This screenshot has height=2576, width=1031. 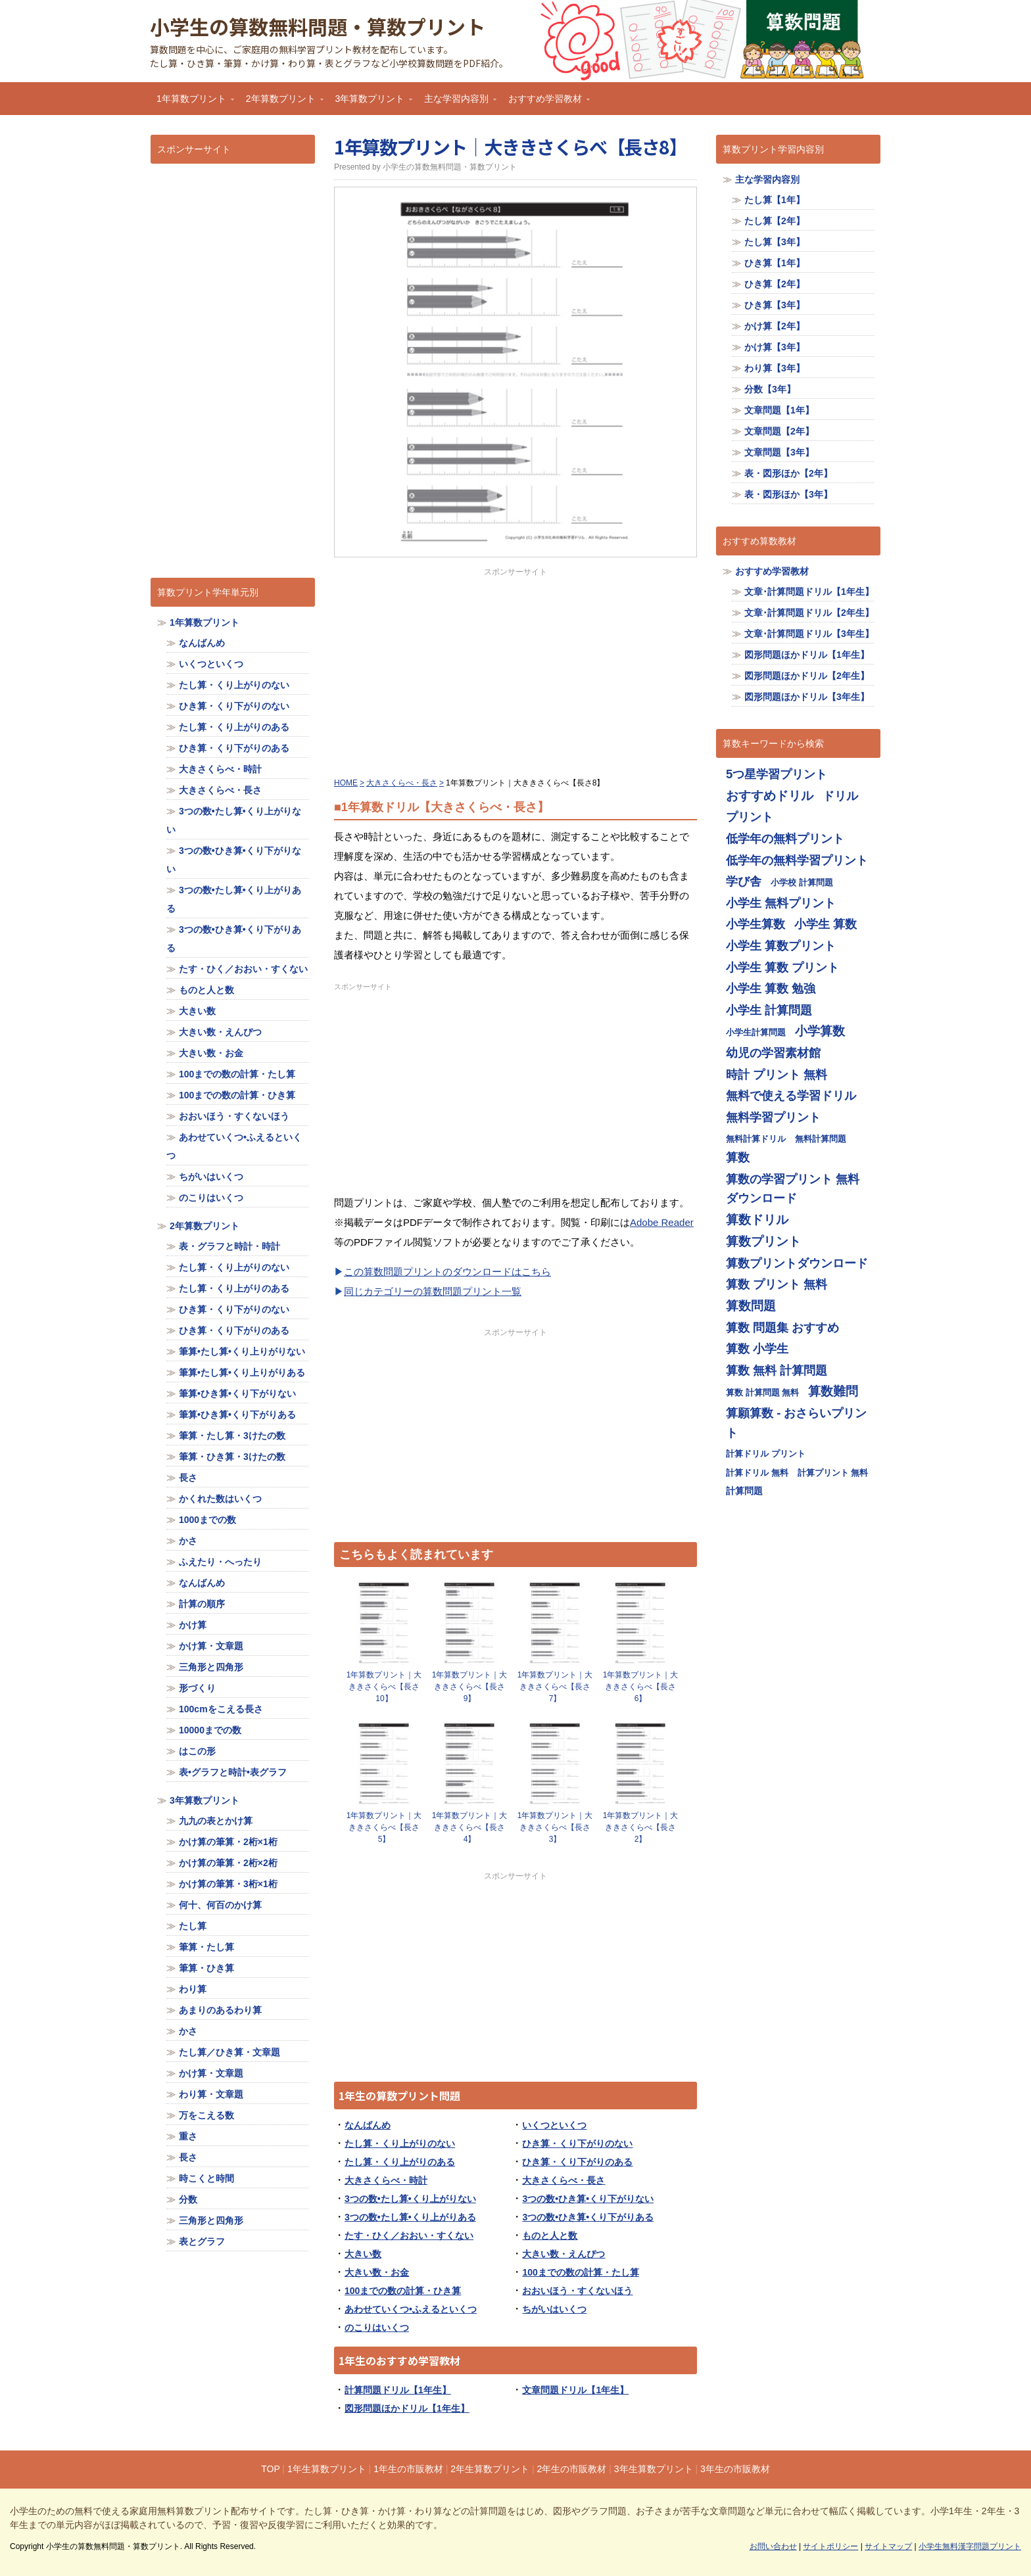 I want to click on 筆算•たし算•くり上りがりある, so click(x=242, y=1372).